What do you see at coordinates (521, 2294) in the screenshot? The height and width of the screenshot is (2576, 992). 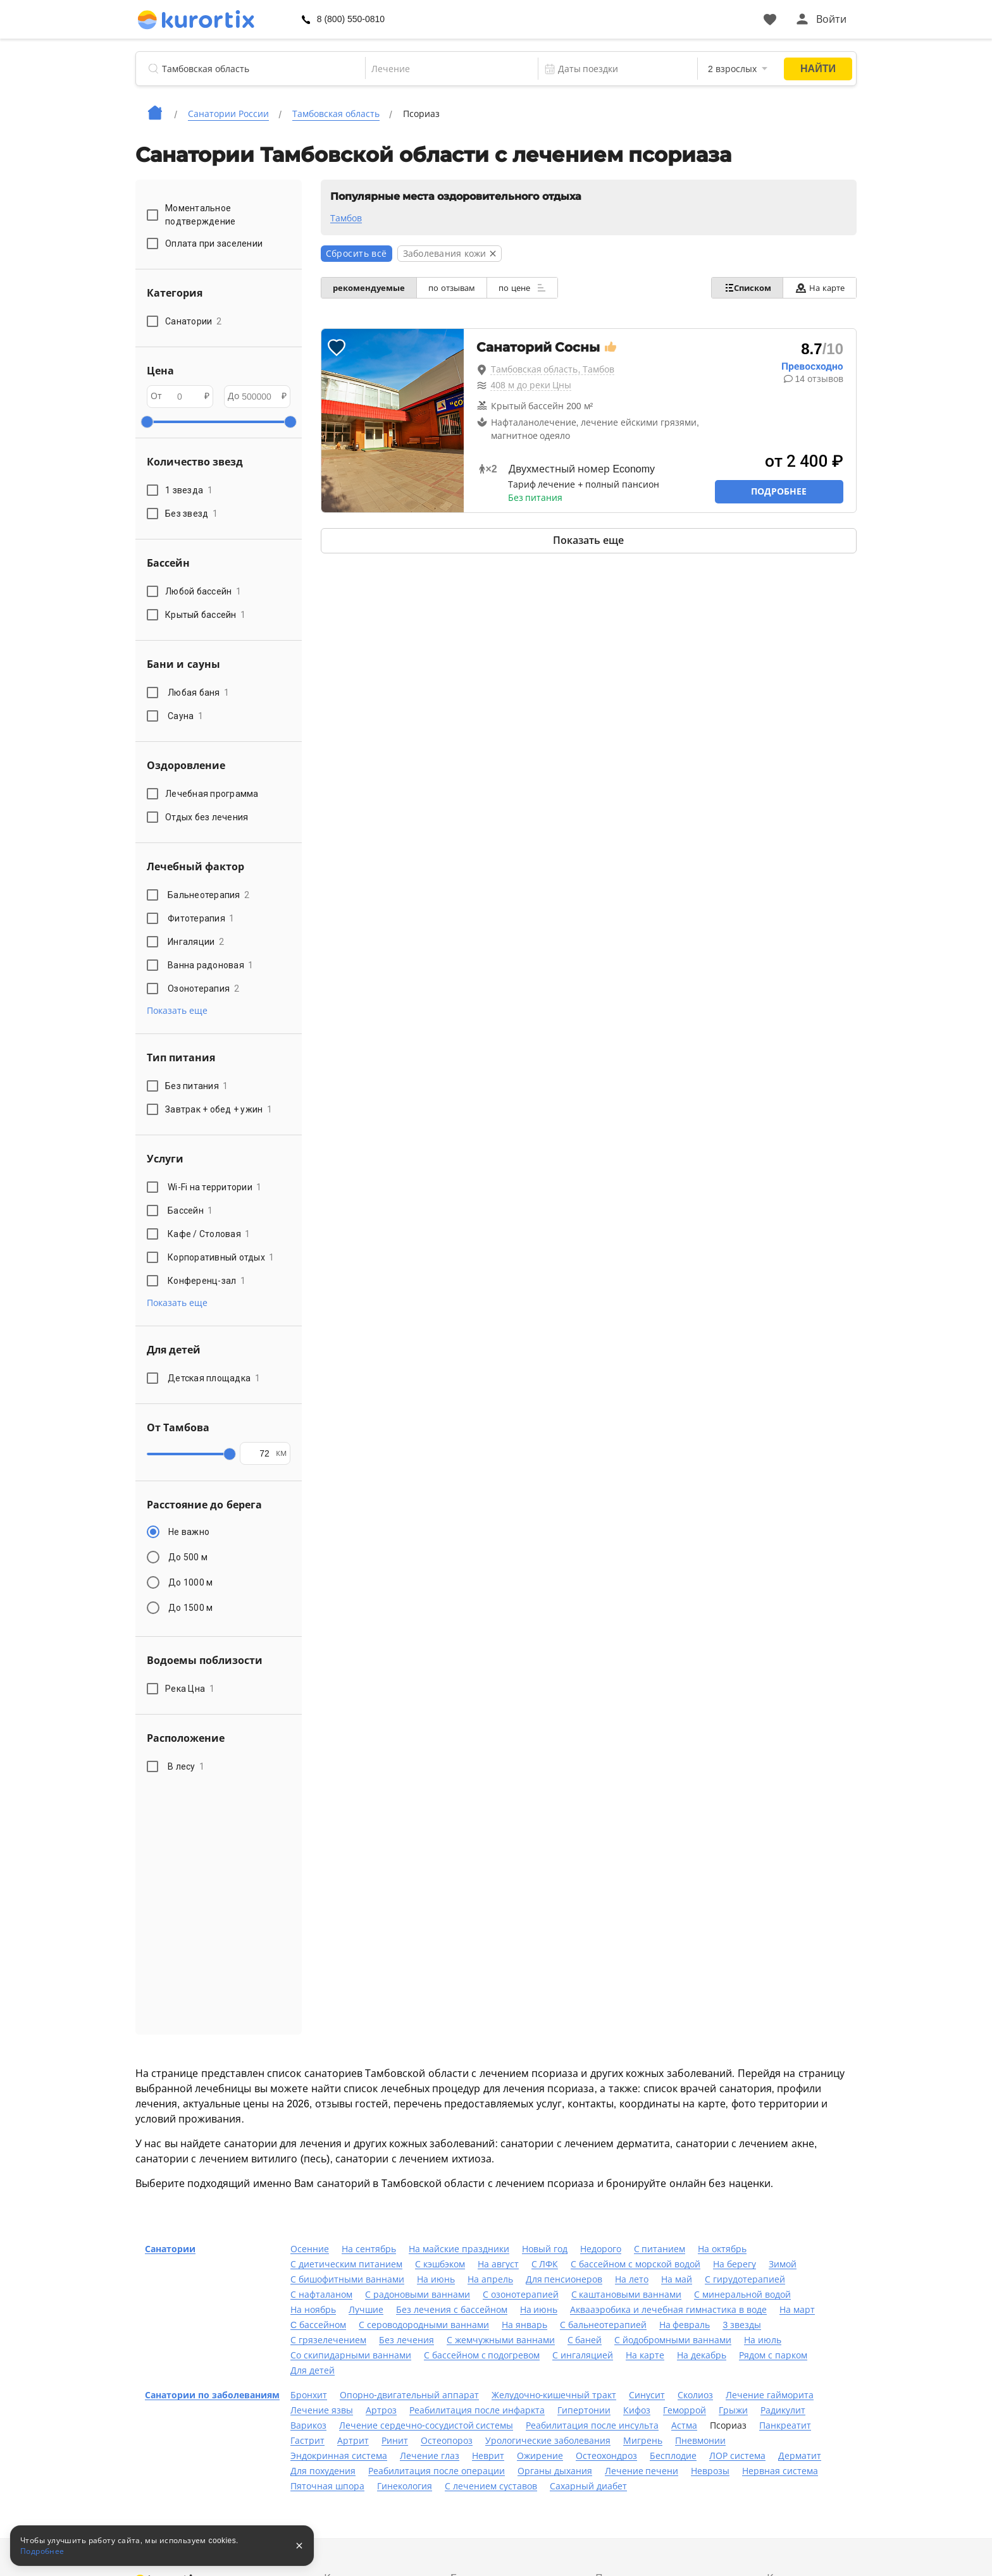 I see `С озонотерапией` at bounding box center [521, 2294].